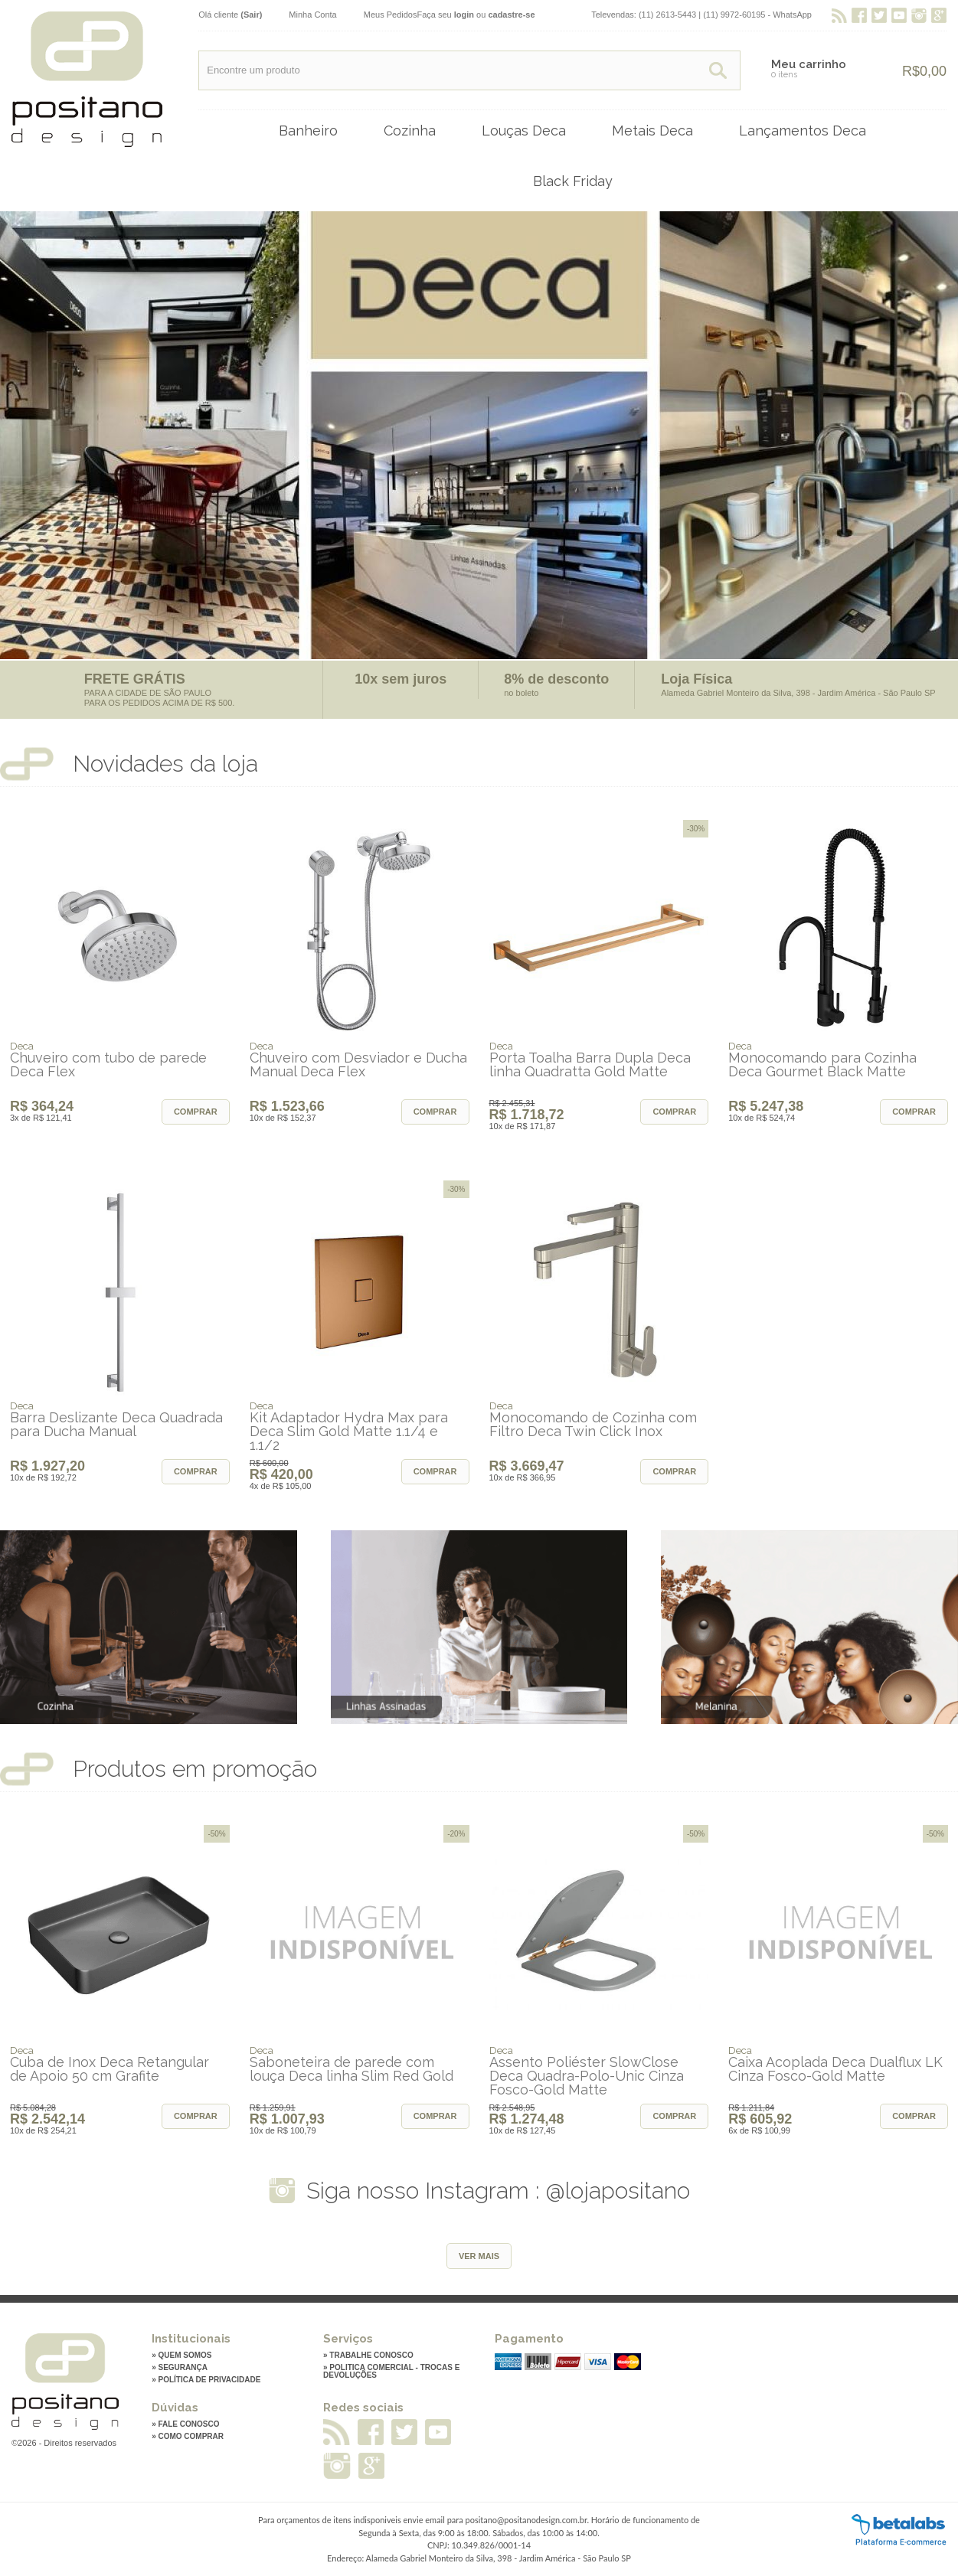 Image resolution: width=958 pixels, height=2576 pixels. Describe the element at coordinates (464, 14) in the screenshot. I see `login` at that location.